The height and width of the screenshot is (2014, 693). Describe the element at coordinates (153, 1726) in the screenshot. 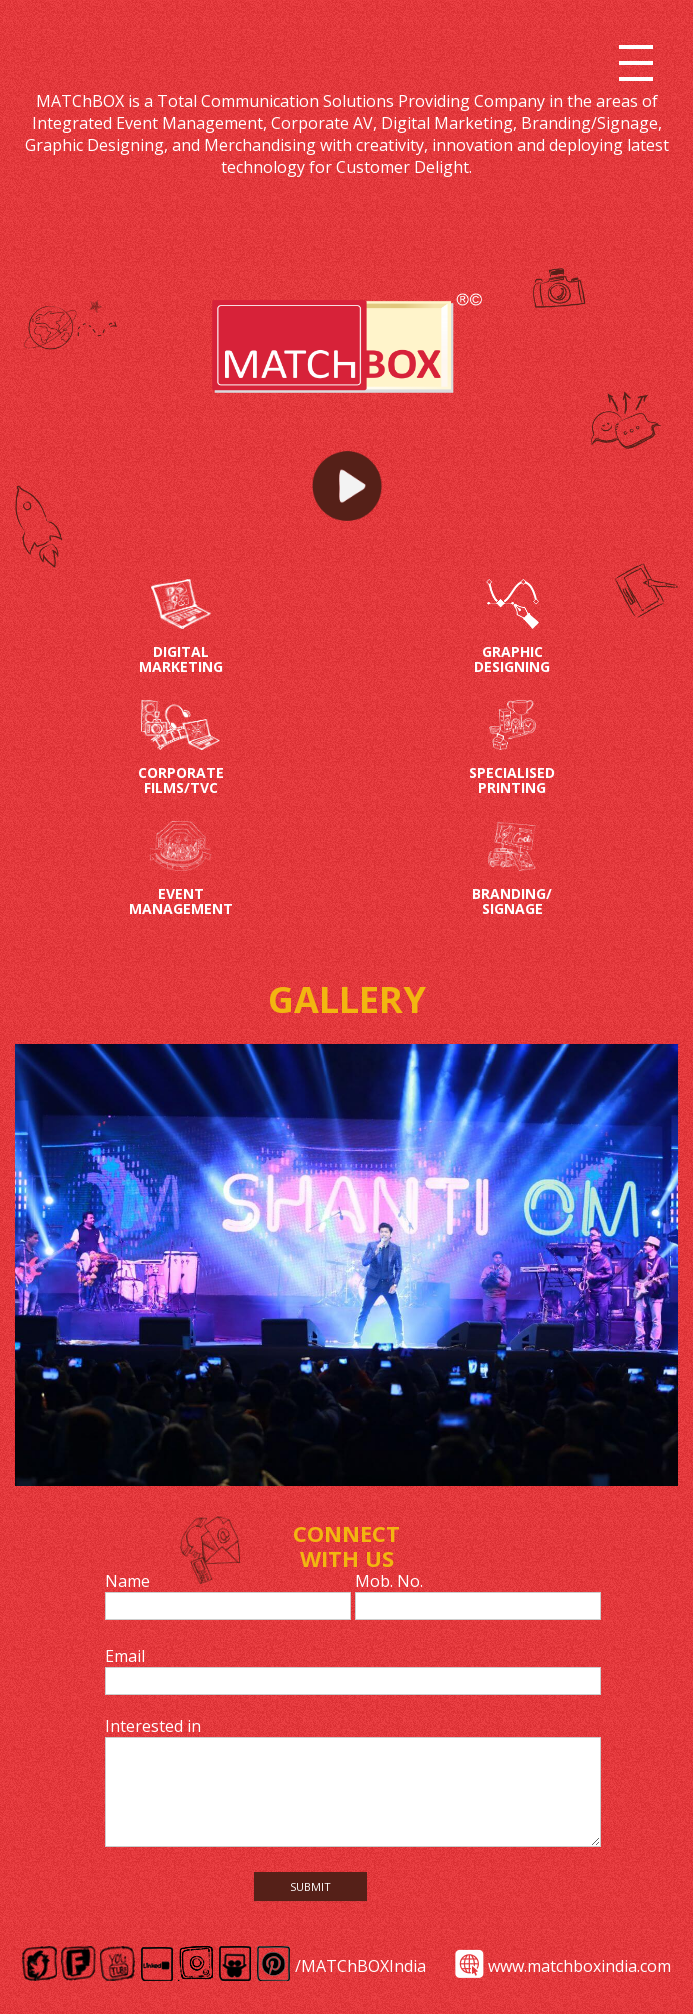

I see `Interested in` at that location.